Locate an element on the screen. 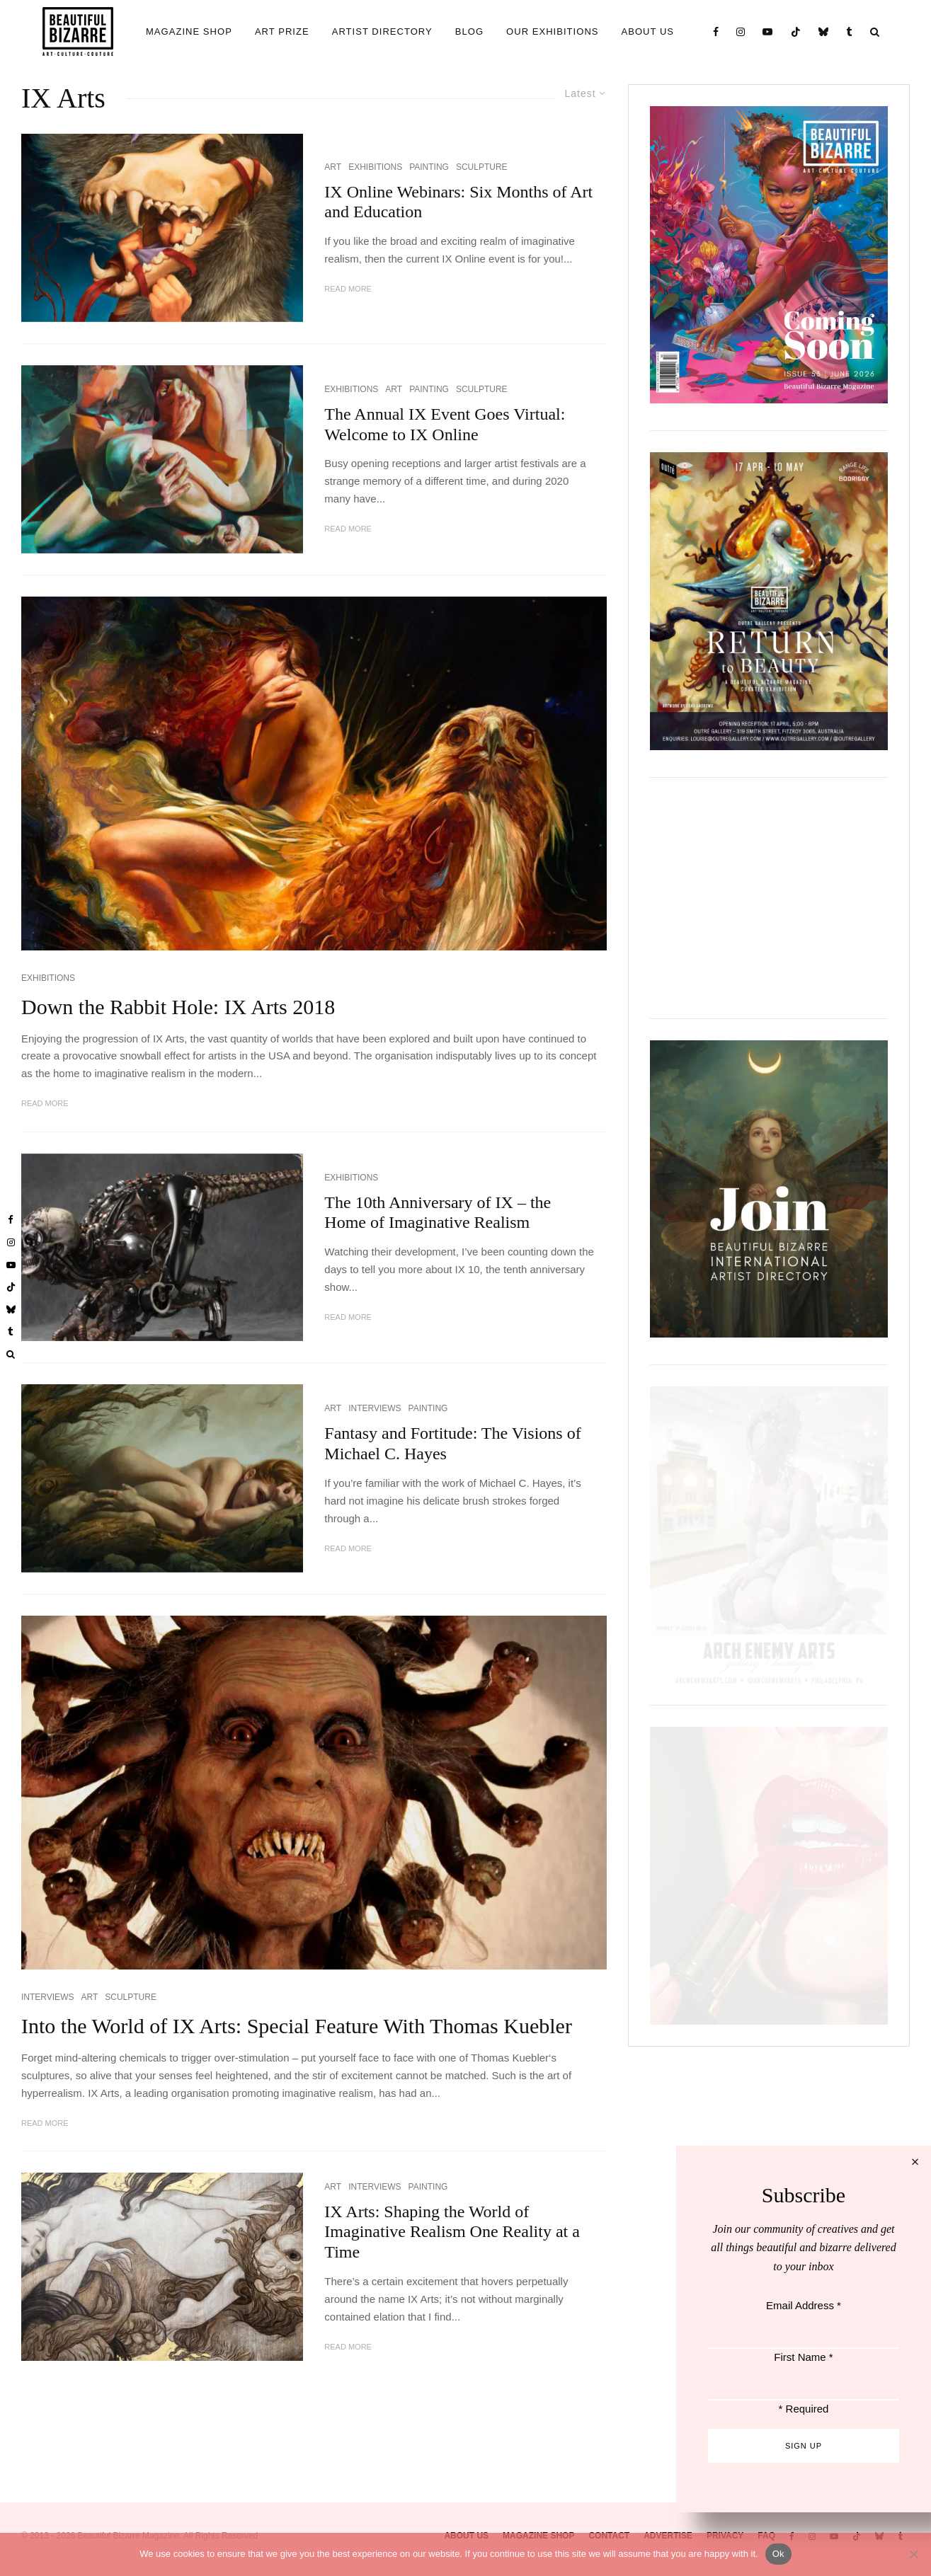 The width and height of the screenshot is (931, 2576). BLOG is located at coordinates (469, 31).